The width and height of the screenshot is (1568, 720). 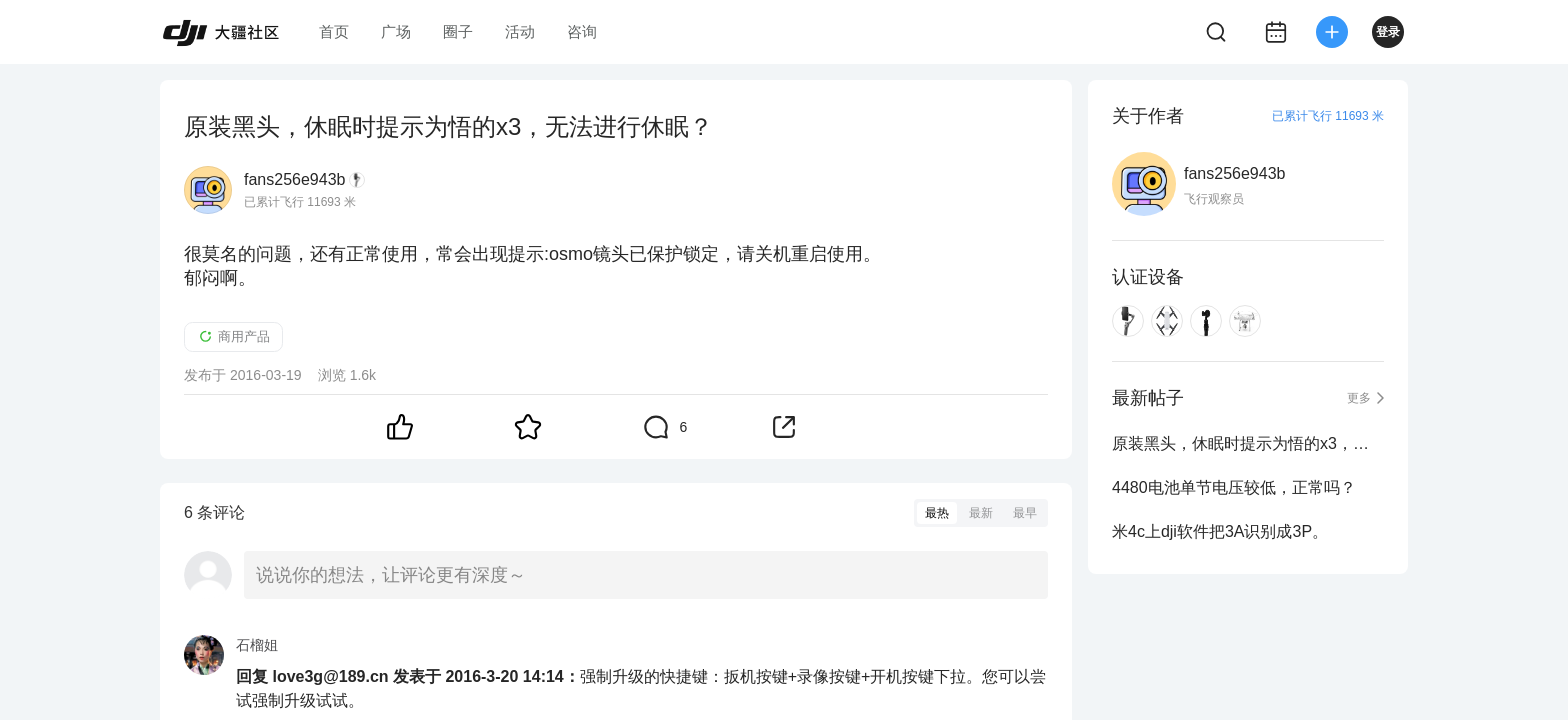 I want to click on 咨询, so click(x=582, y=31).